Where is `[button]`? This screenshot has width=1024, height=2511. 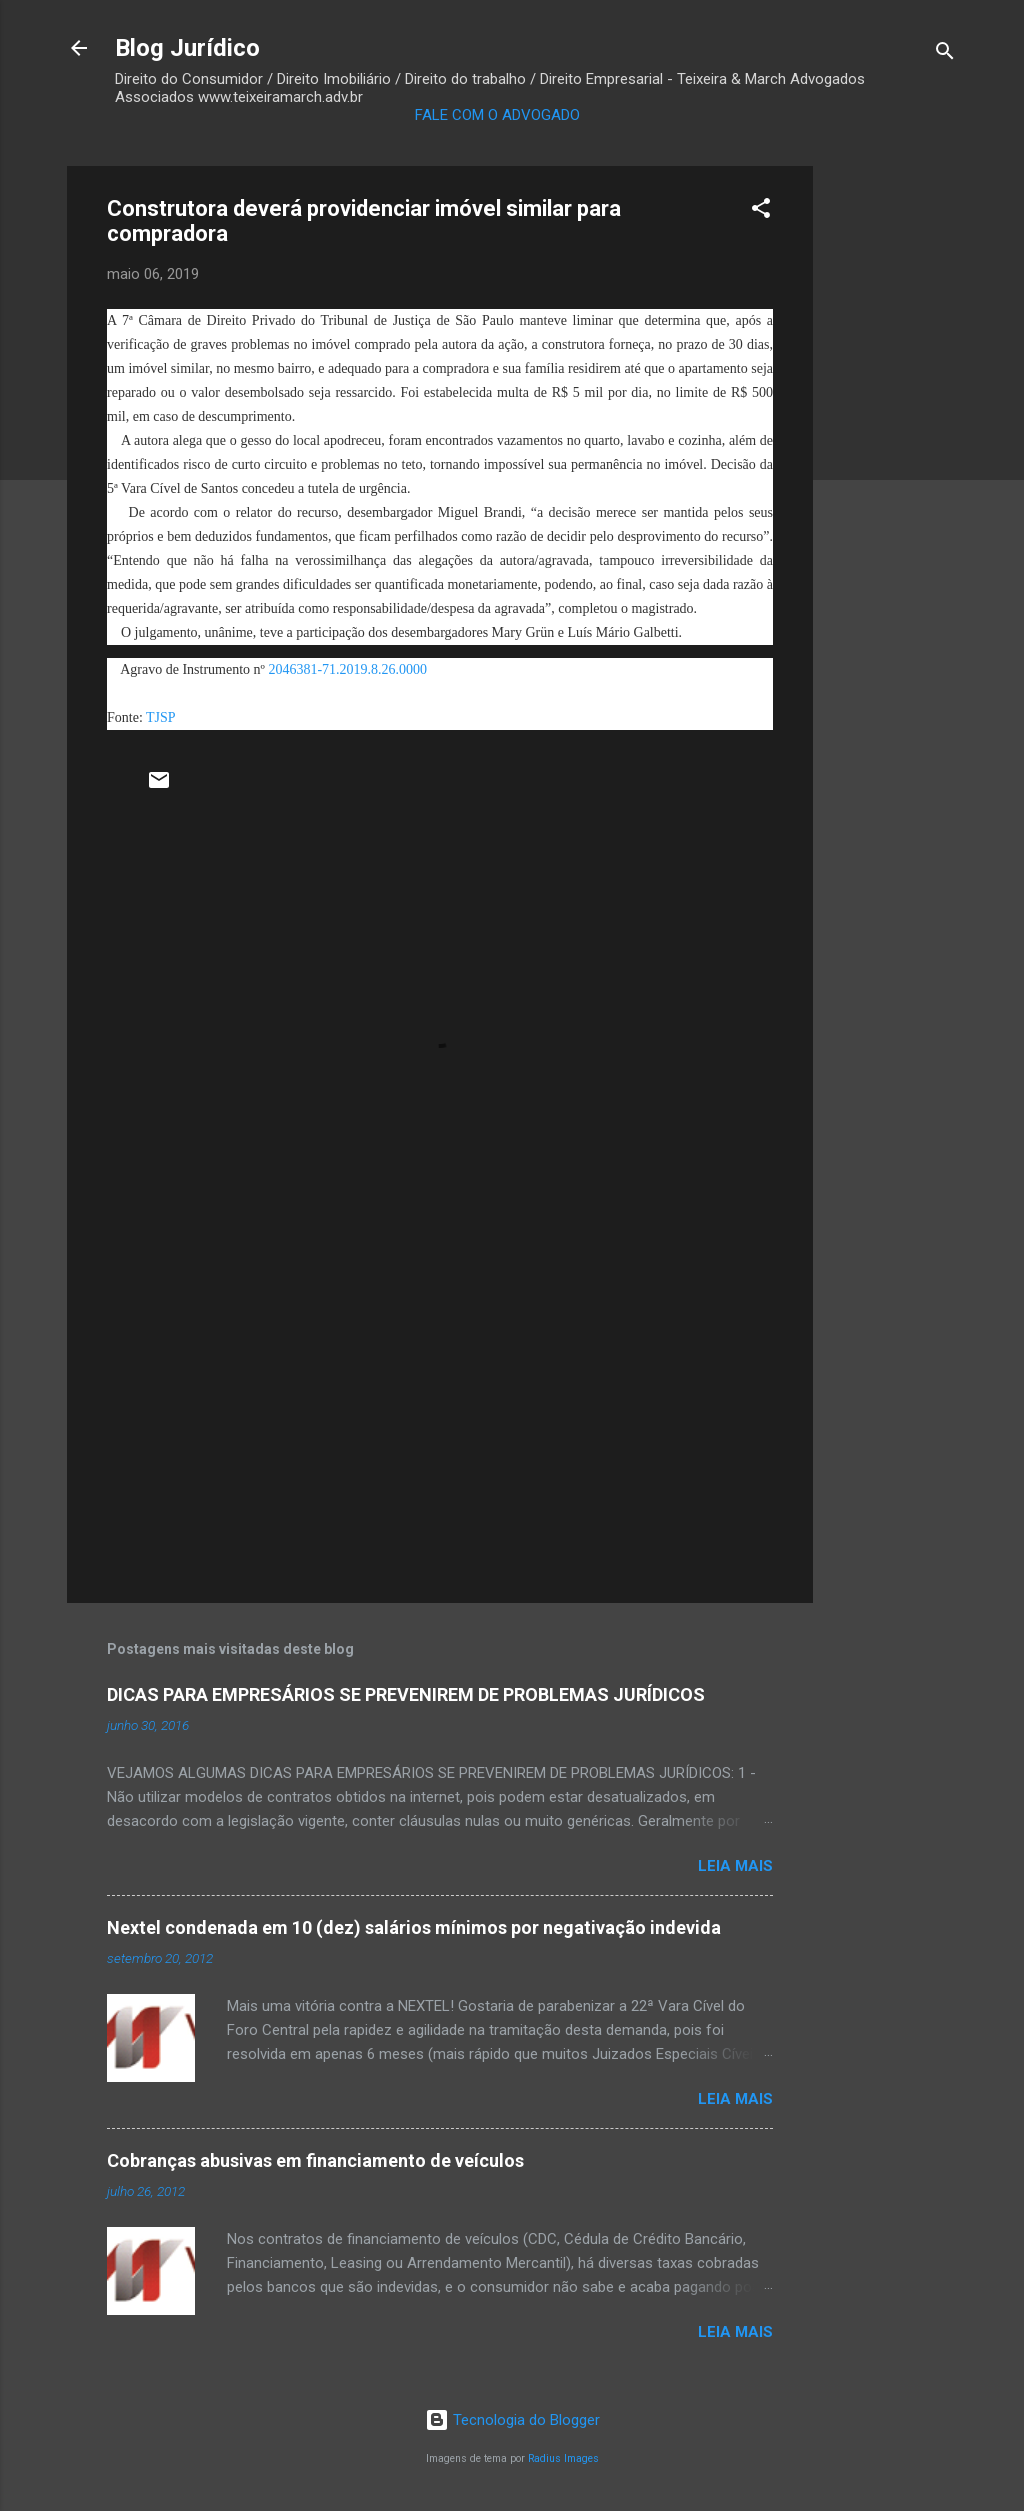
[button] is located at coordinates (761, 211).